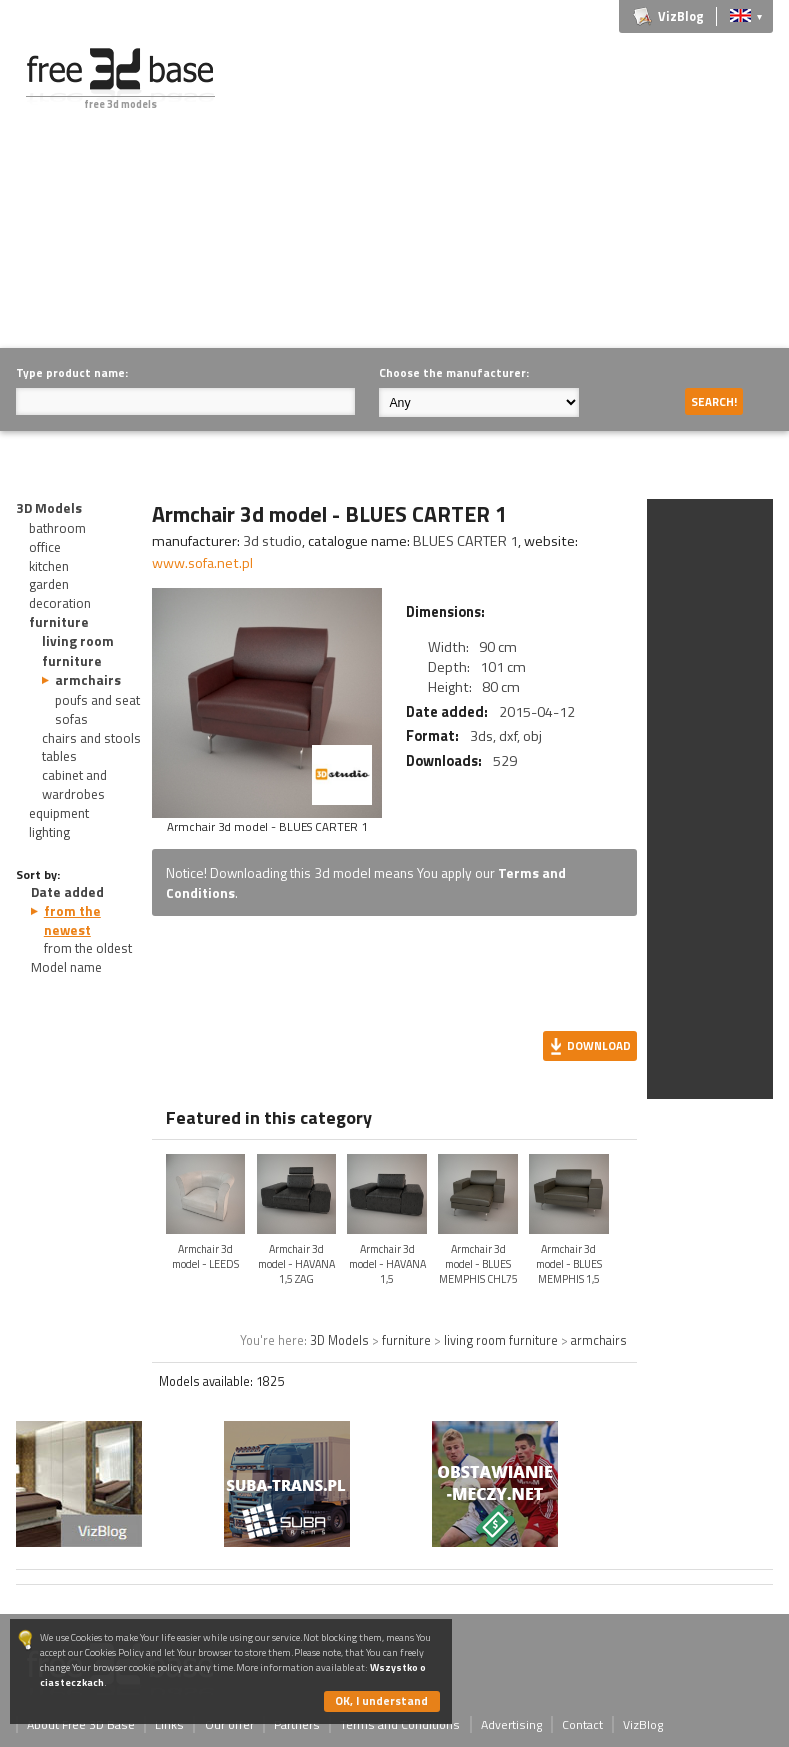 This screenshot has height=1747, width=789. I want to click on from the oldest, so click(88, 948).